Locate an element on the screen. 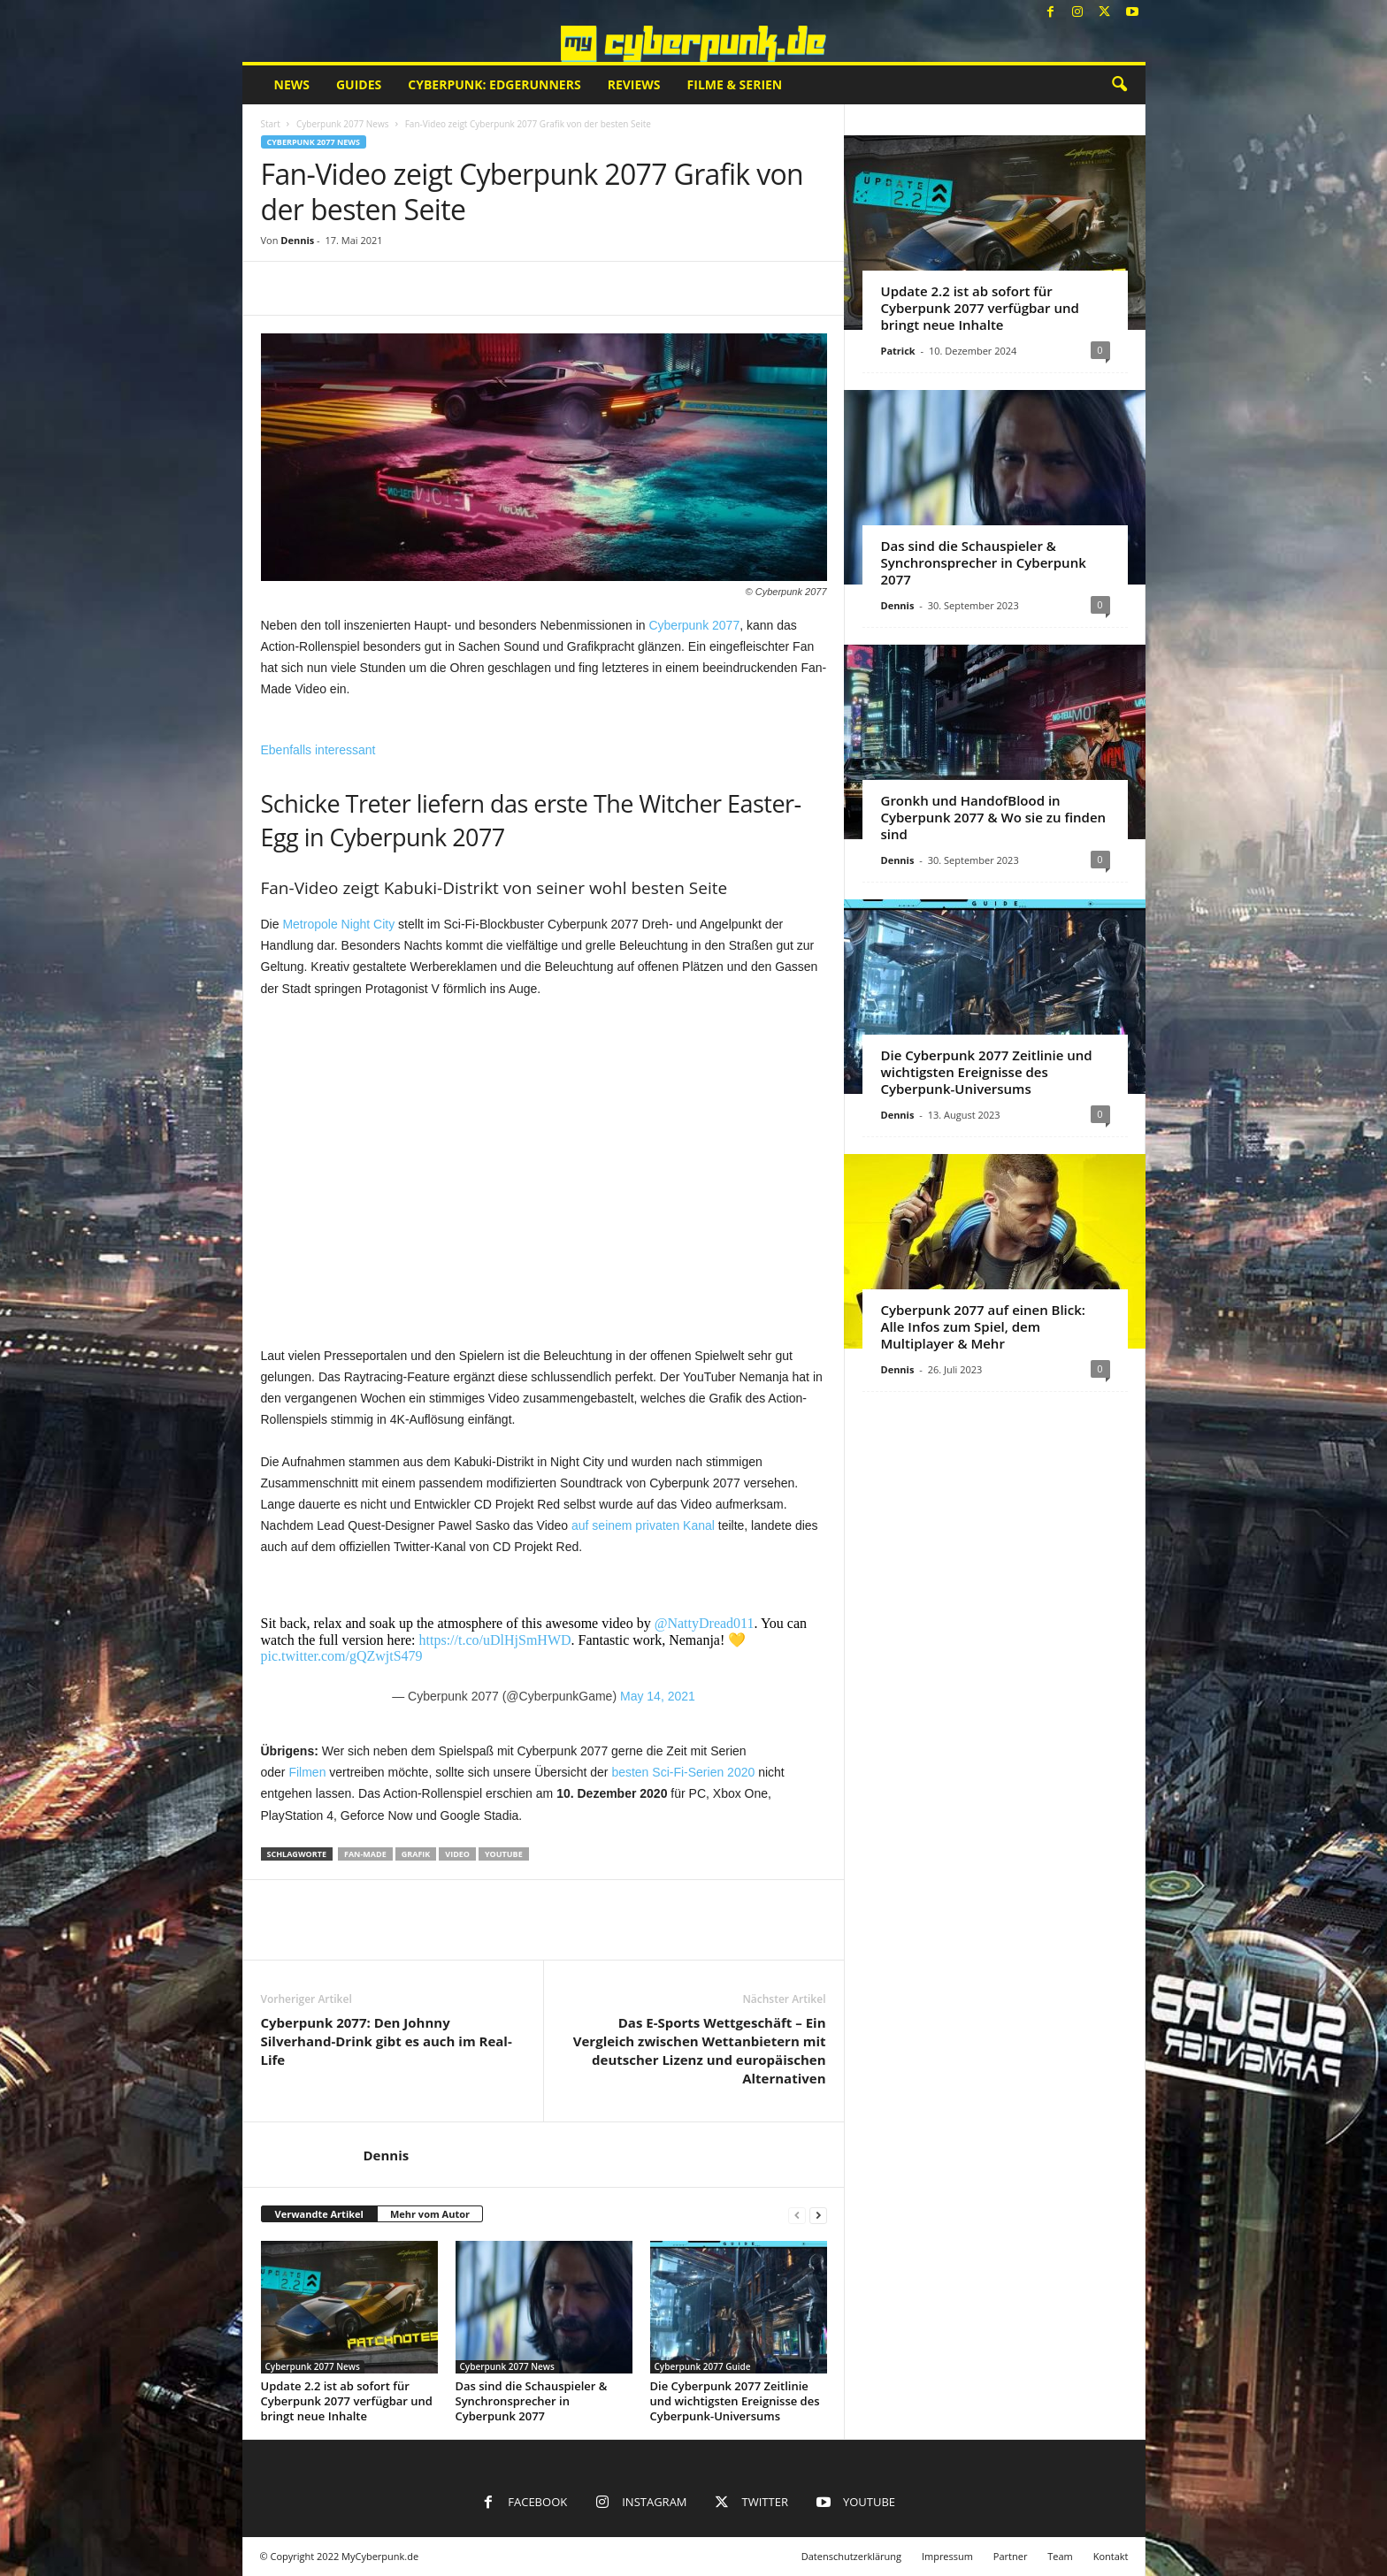 This screenshot has height=2576, width=1387. Filme & Serien is located at coordinates (735, 84).